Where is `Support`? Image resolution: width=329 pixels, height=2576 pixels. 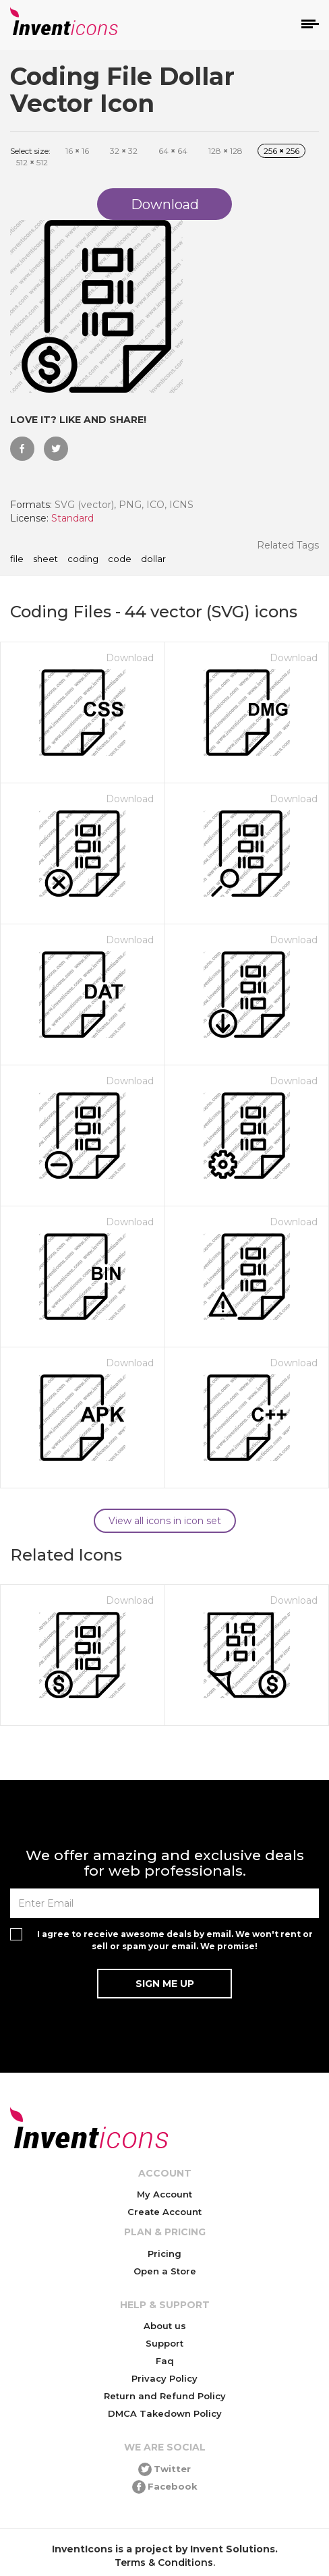
Support is located at coordinates (164, 2343).